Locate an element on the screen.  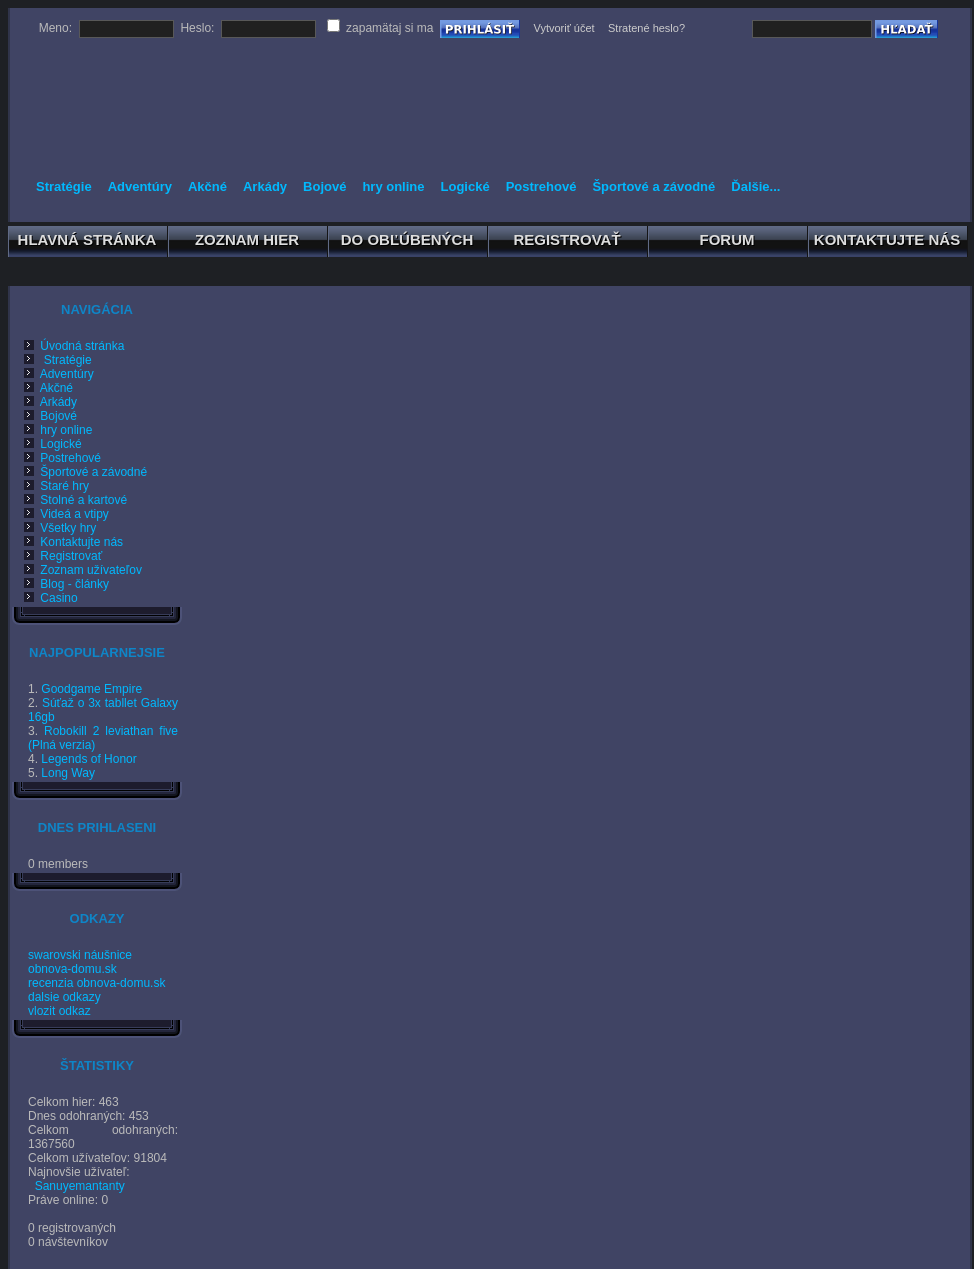
Videá a vtipy is located at coordinates (63, 514).